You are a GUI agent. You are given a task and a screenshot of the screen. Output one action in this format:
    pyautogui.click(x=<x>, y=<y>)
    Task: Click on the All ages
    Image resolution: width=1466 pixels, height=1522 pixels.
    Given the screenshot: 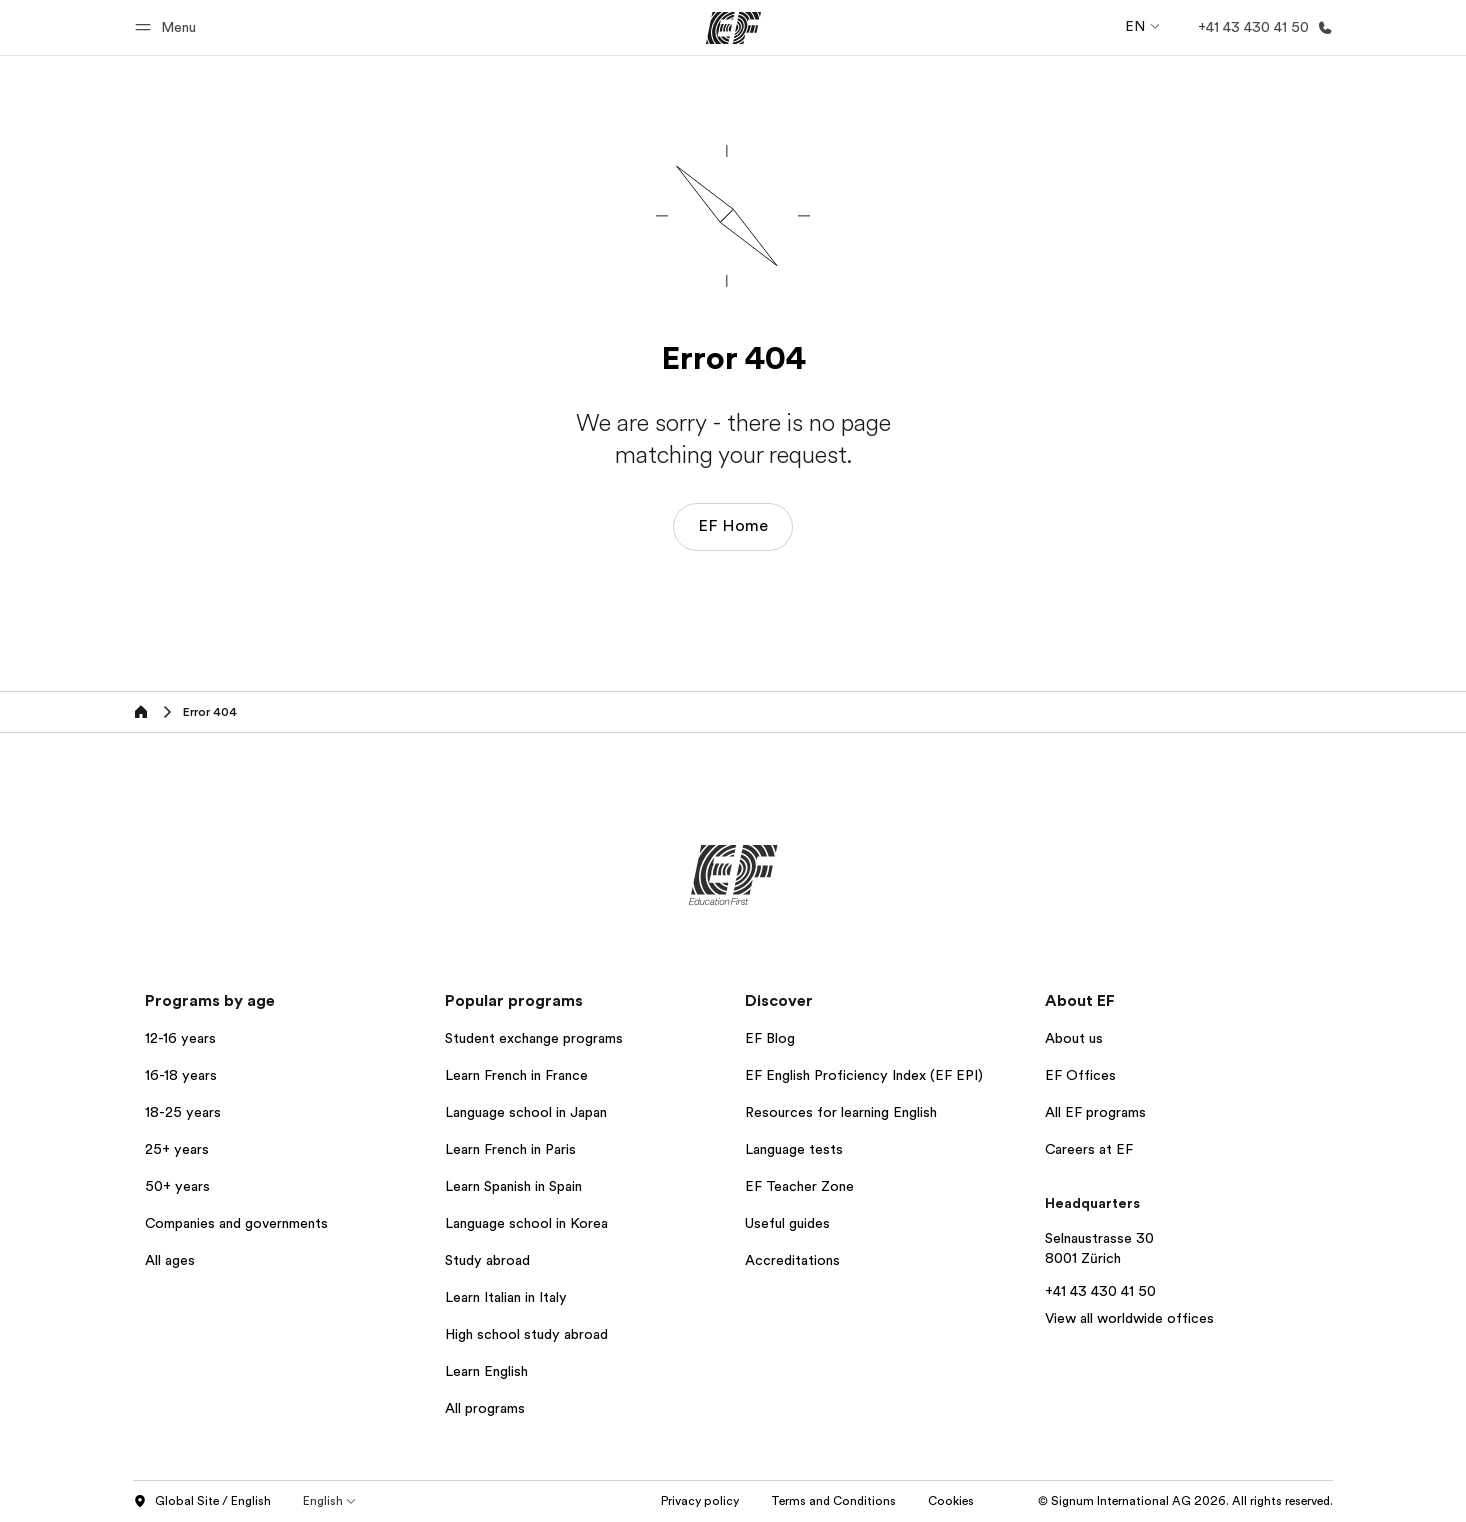 What is the action you would take?
    pyautogui.click(x=170, y=1260)
    